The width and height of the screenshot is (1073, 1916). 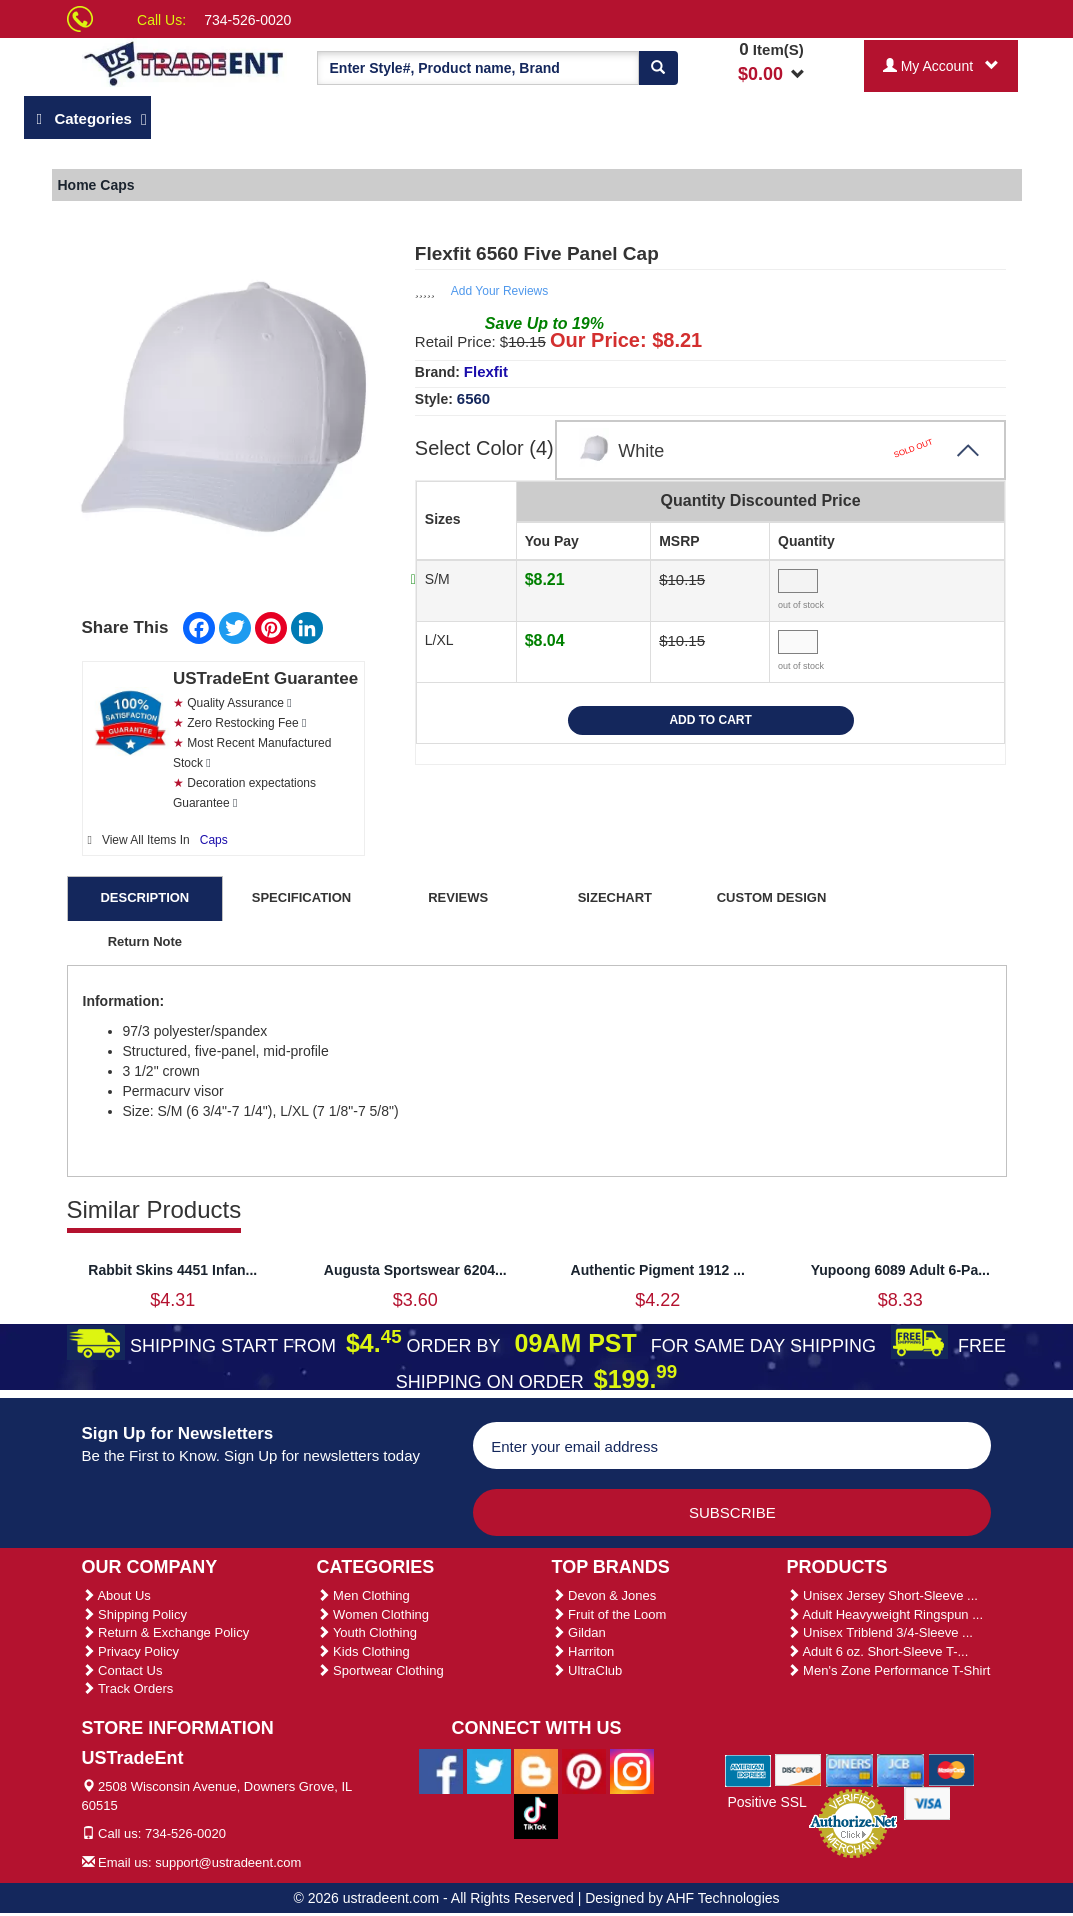 What do you see at coordinates (380, 1670) in the screenshot?
I see `Sportwear Clothing` at bounding box center [380, 1670].